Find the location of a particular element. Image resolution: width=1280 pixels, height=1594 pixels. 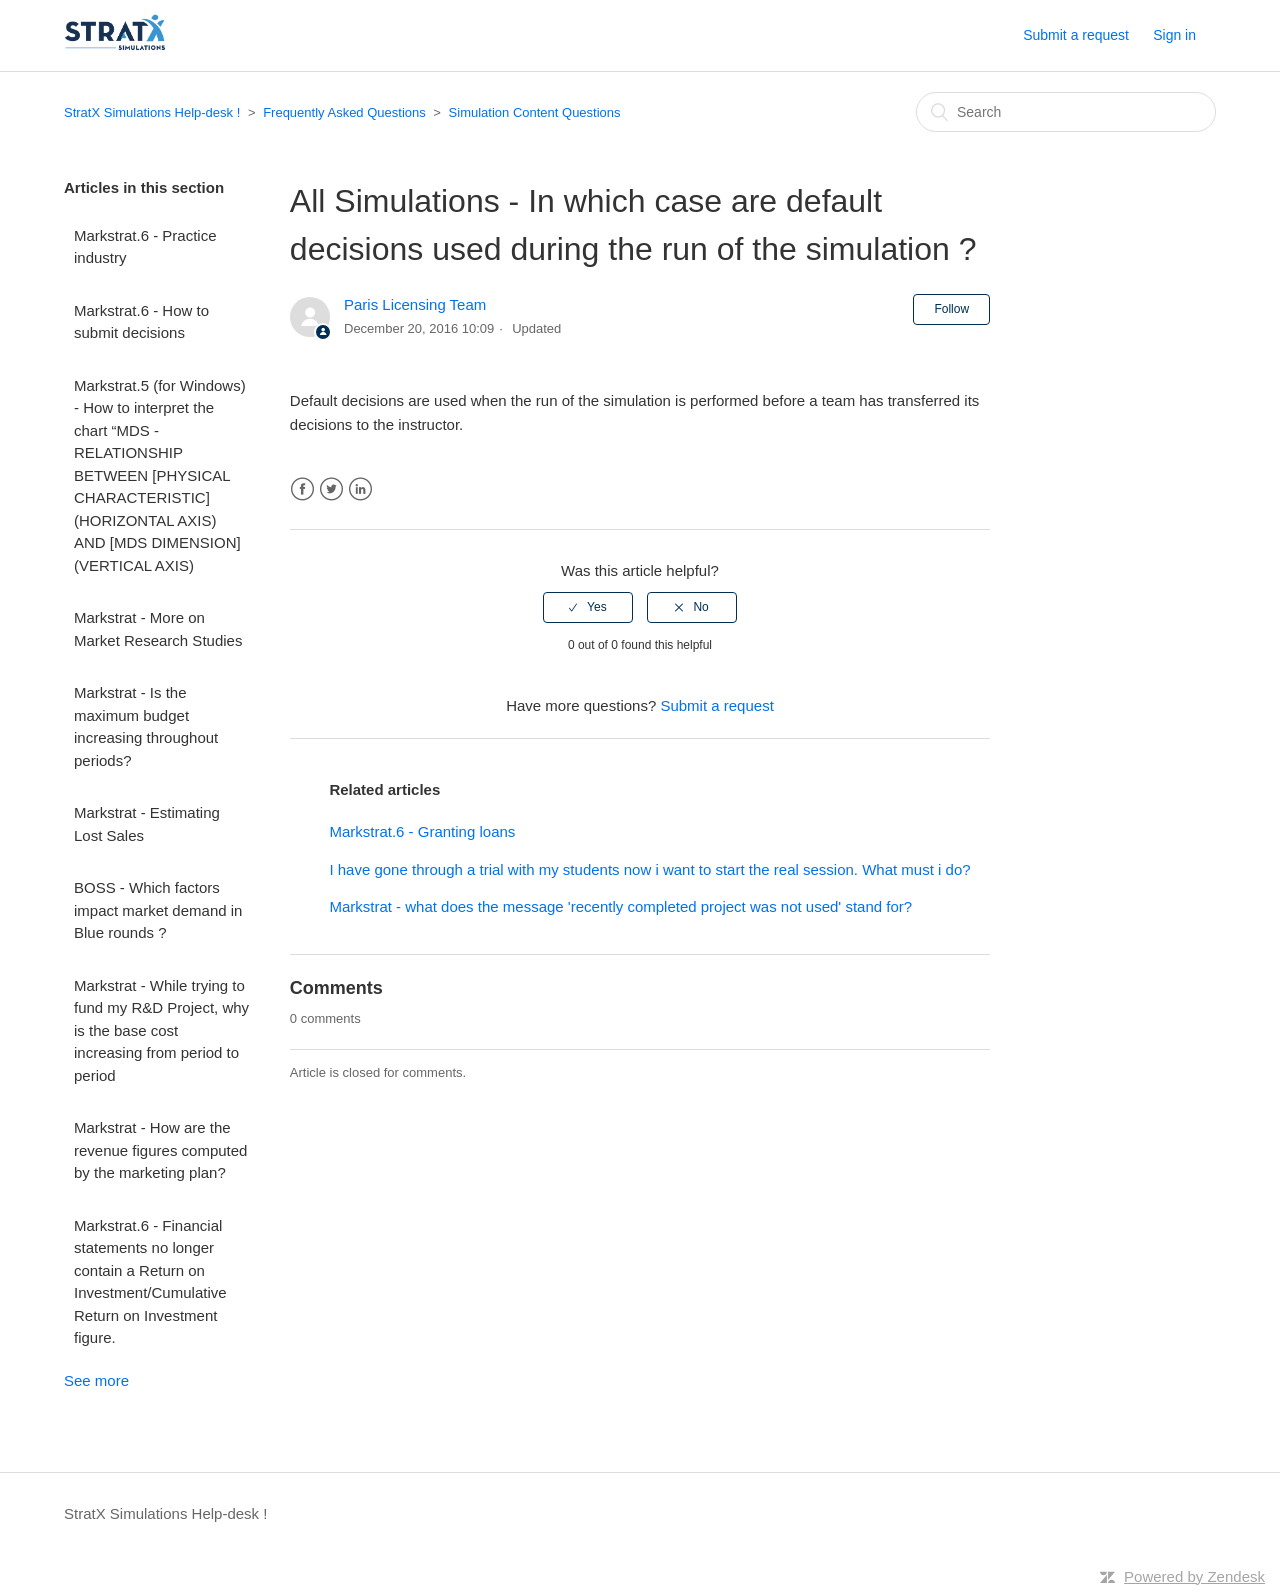

StratX Simulations Help-desk ! is located at coordinates (152, 112).